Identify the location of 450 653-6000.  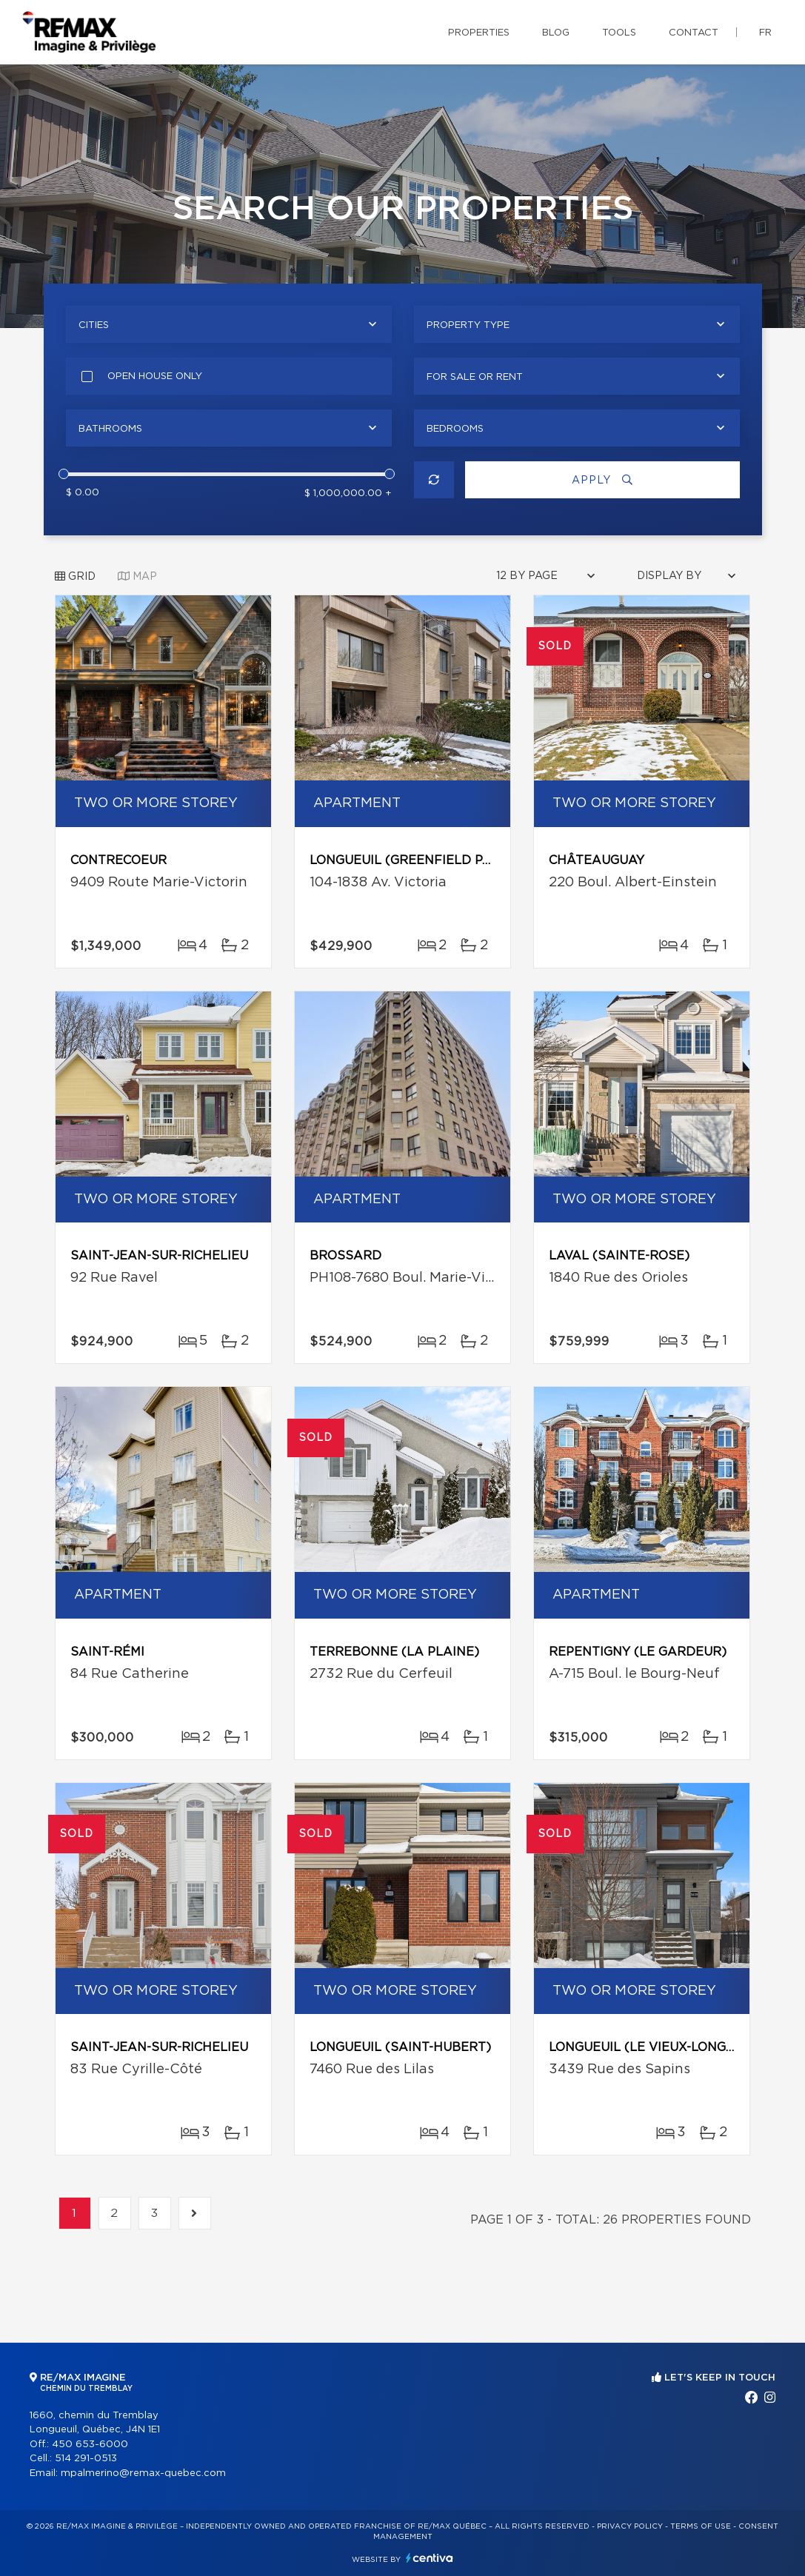
(90, 2444).